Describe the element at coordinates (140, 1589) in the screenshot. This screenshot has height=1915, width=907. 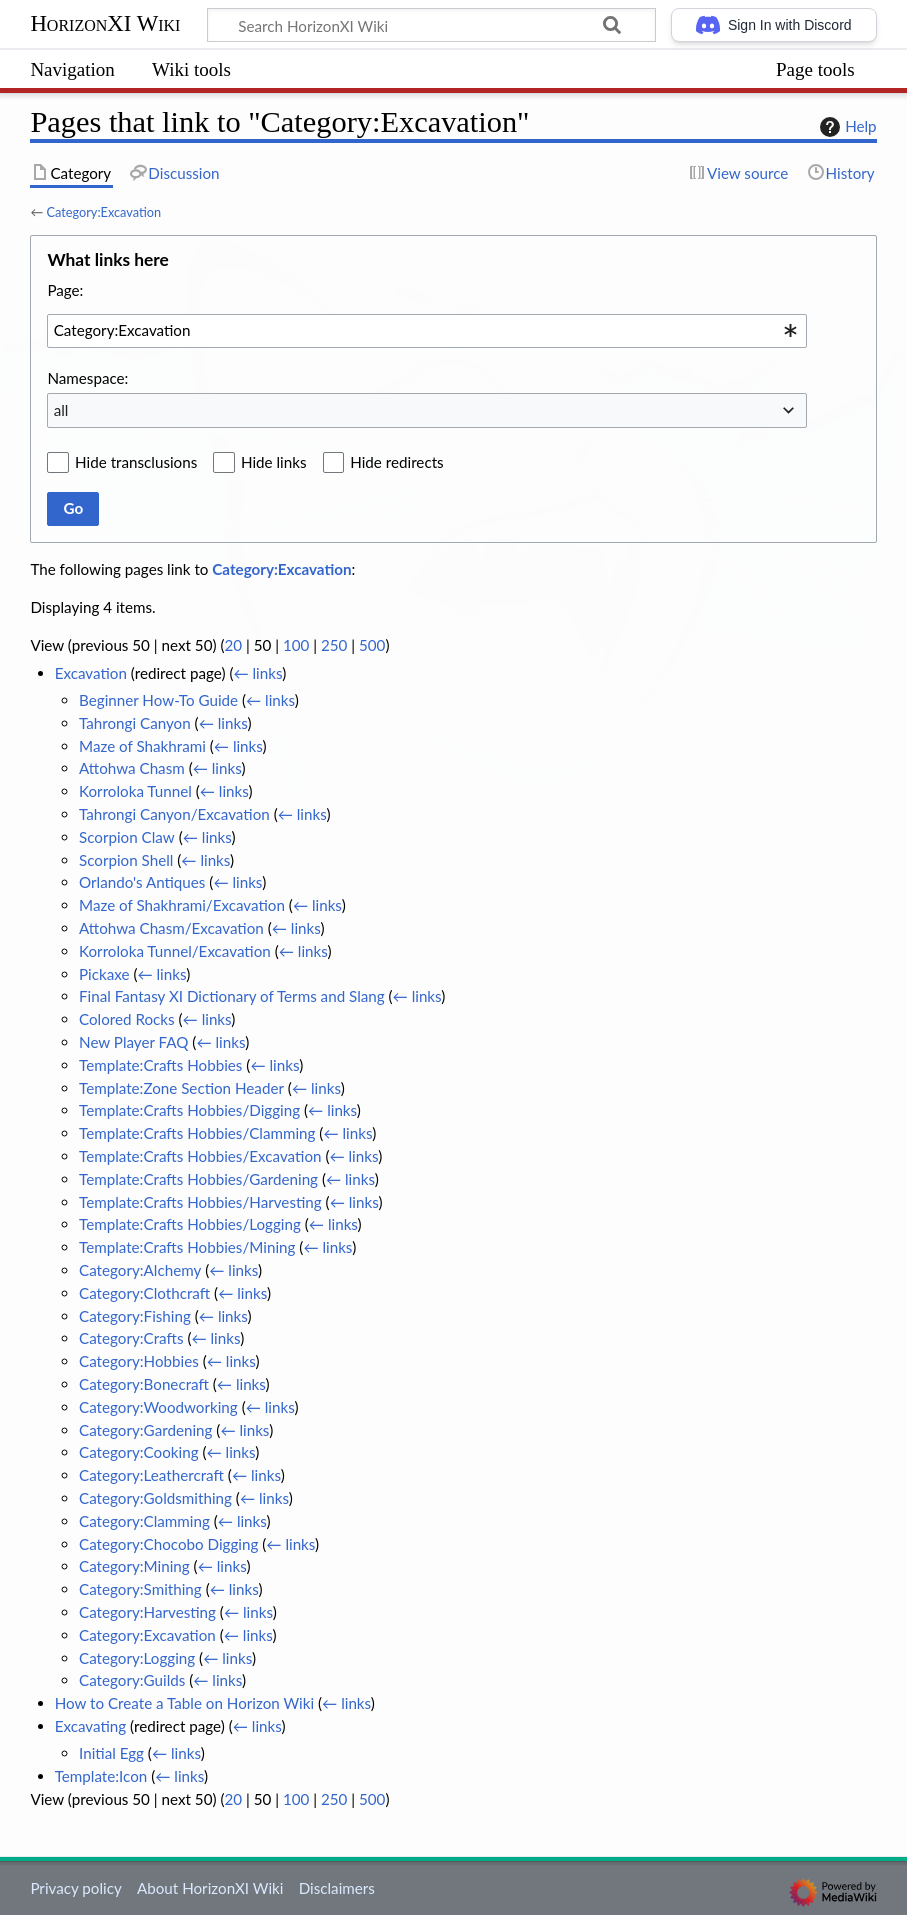
I see `Category:Smithing` at that location.